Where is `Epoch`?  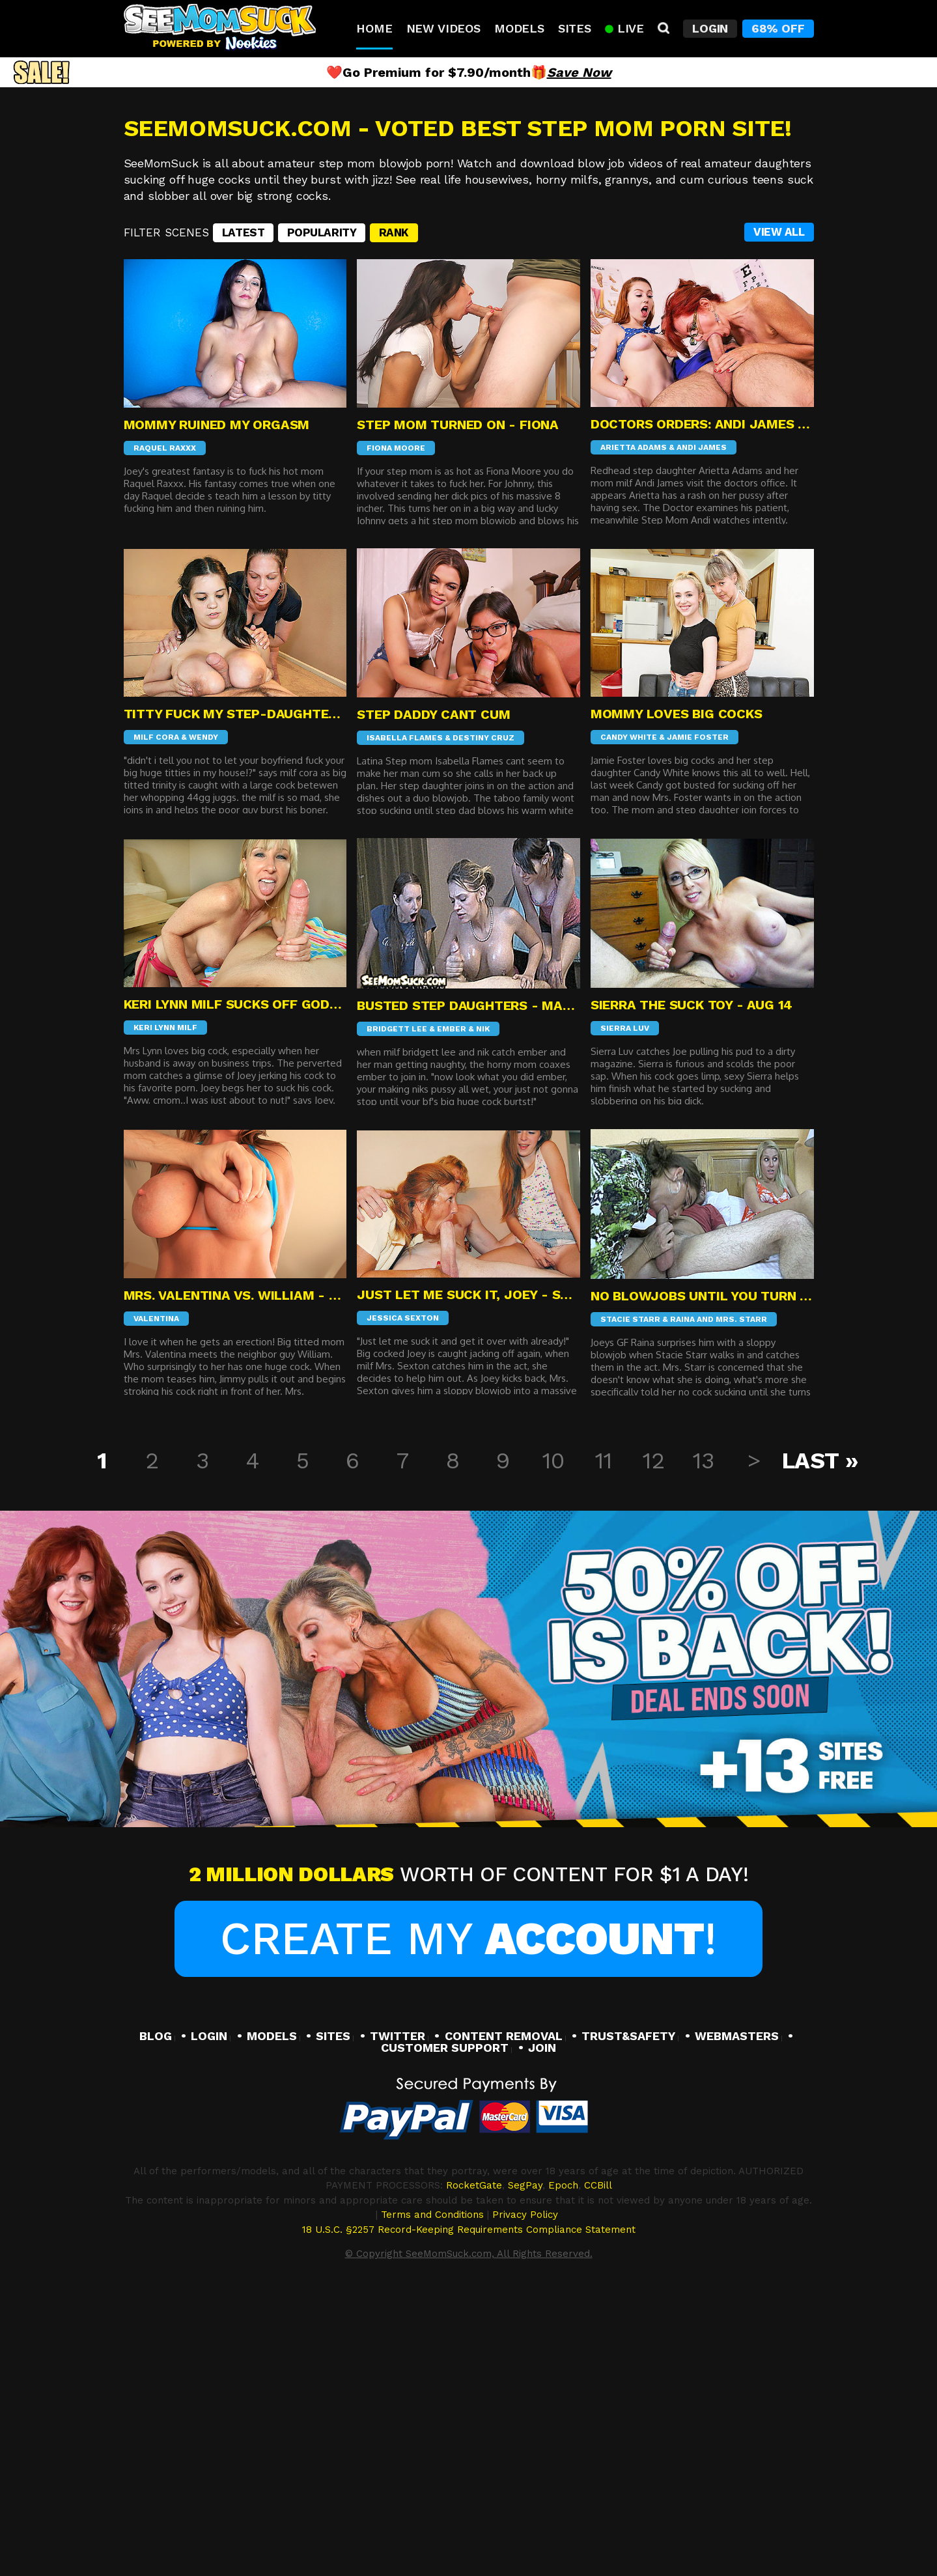 Epoch is located at coordinates (563, 2461).